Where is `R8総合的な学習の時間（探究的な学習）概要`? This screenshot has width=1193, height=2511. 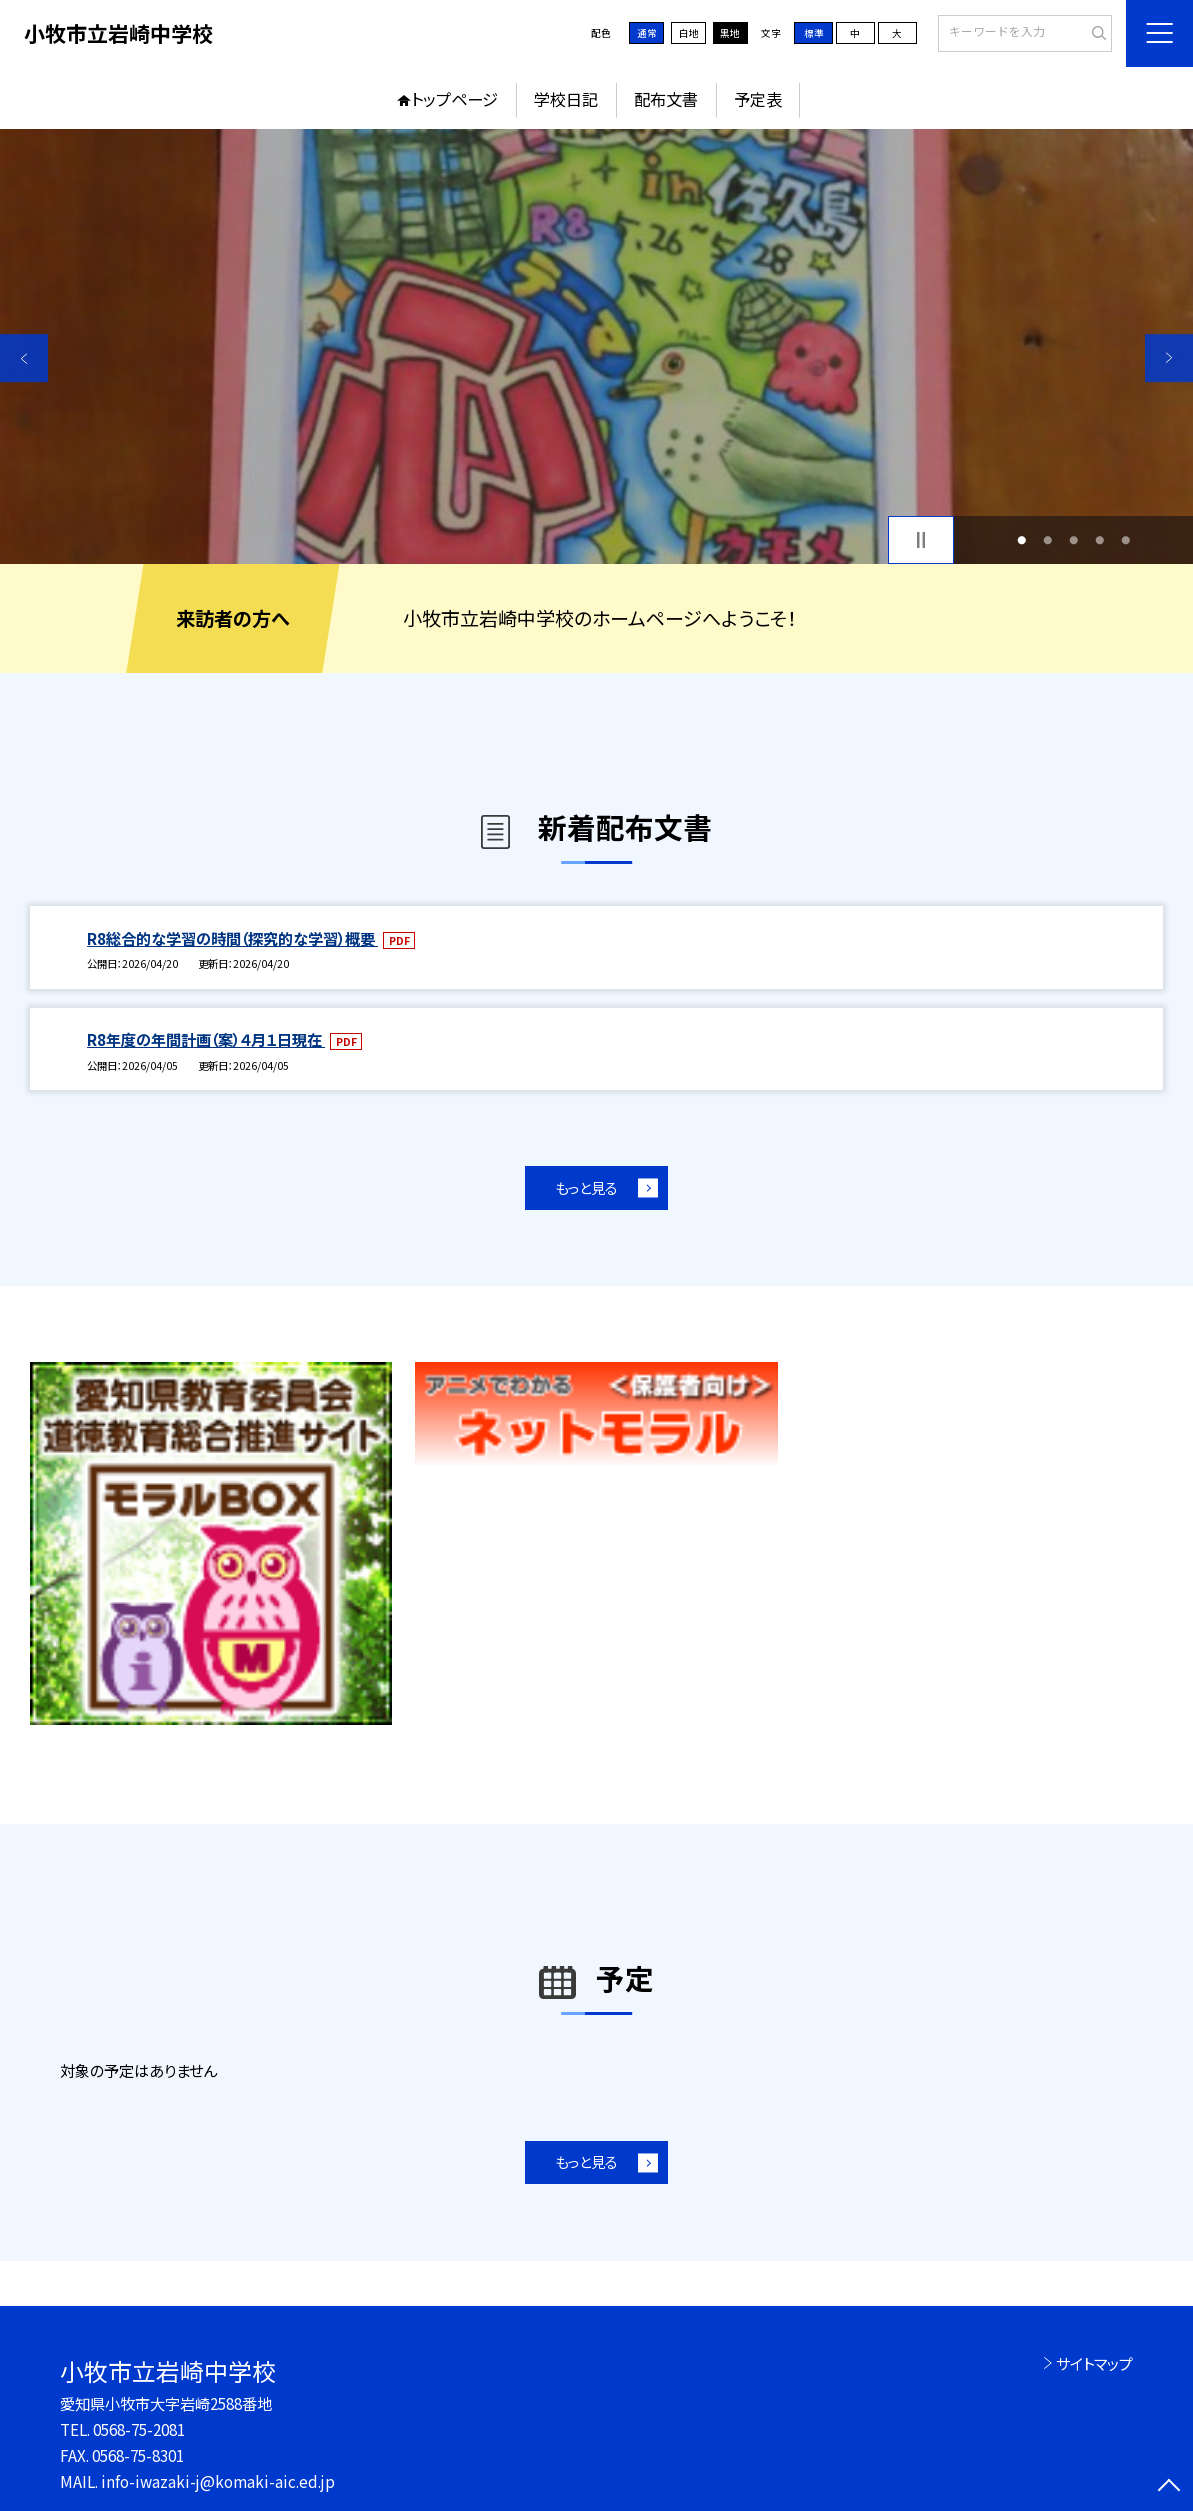 R8総合的な学習の時間（探究的な学習）概要 is located at coordinates (232, 938).